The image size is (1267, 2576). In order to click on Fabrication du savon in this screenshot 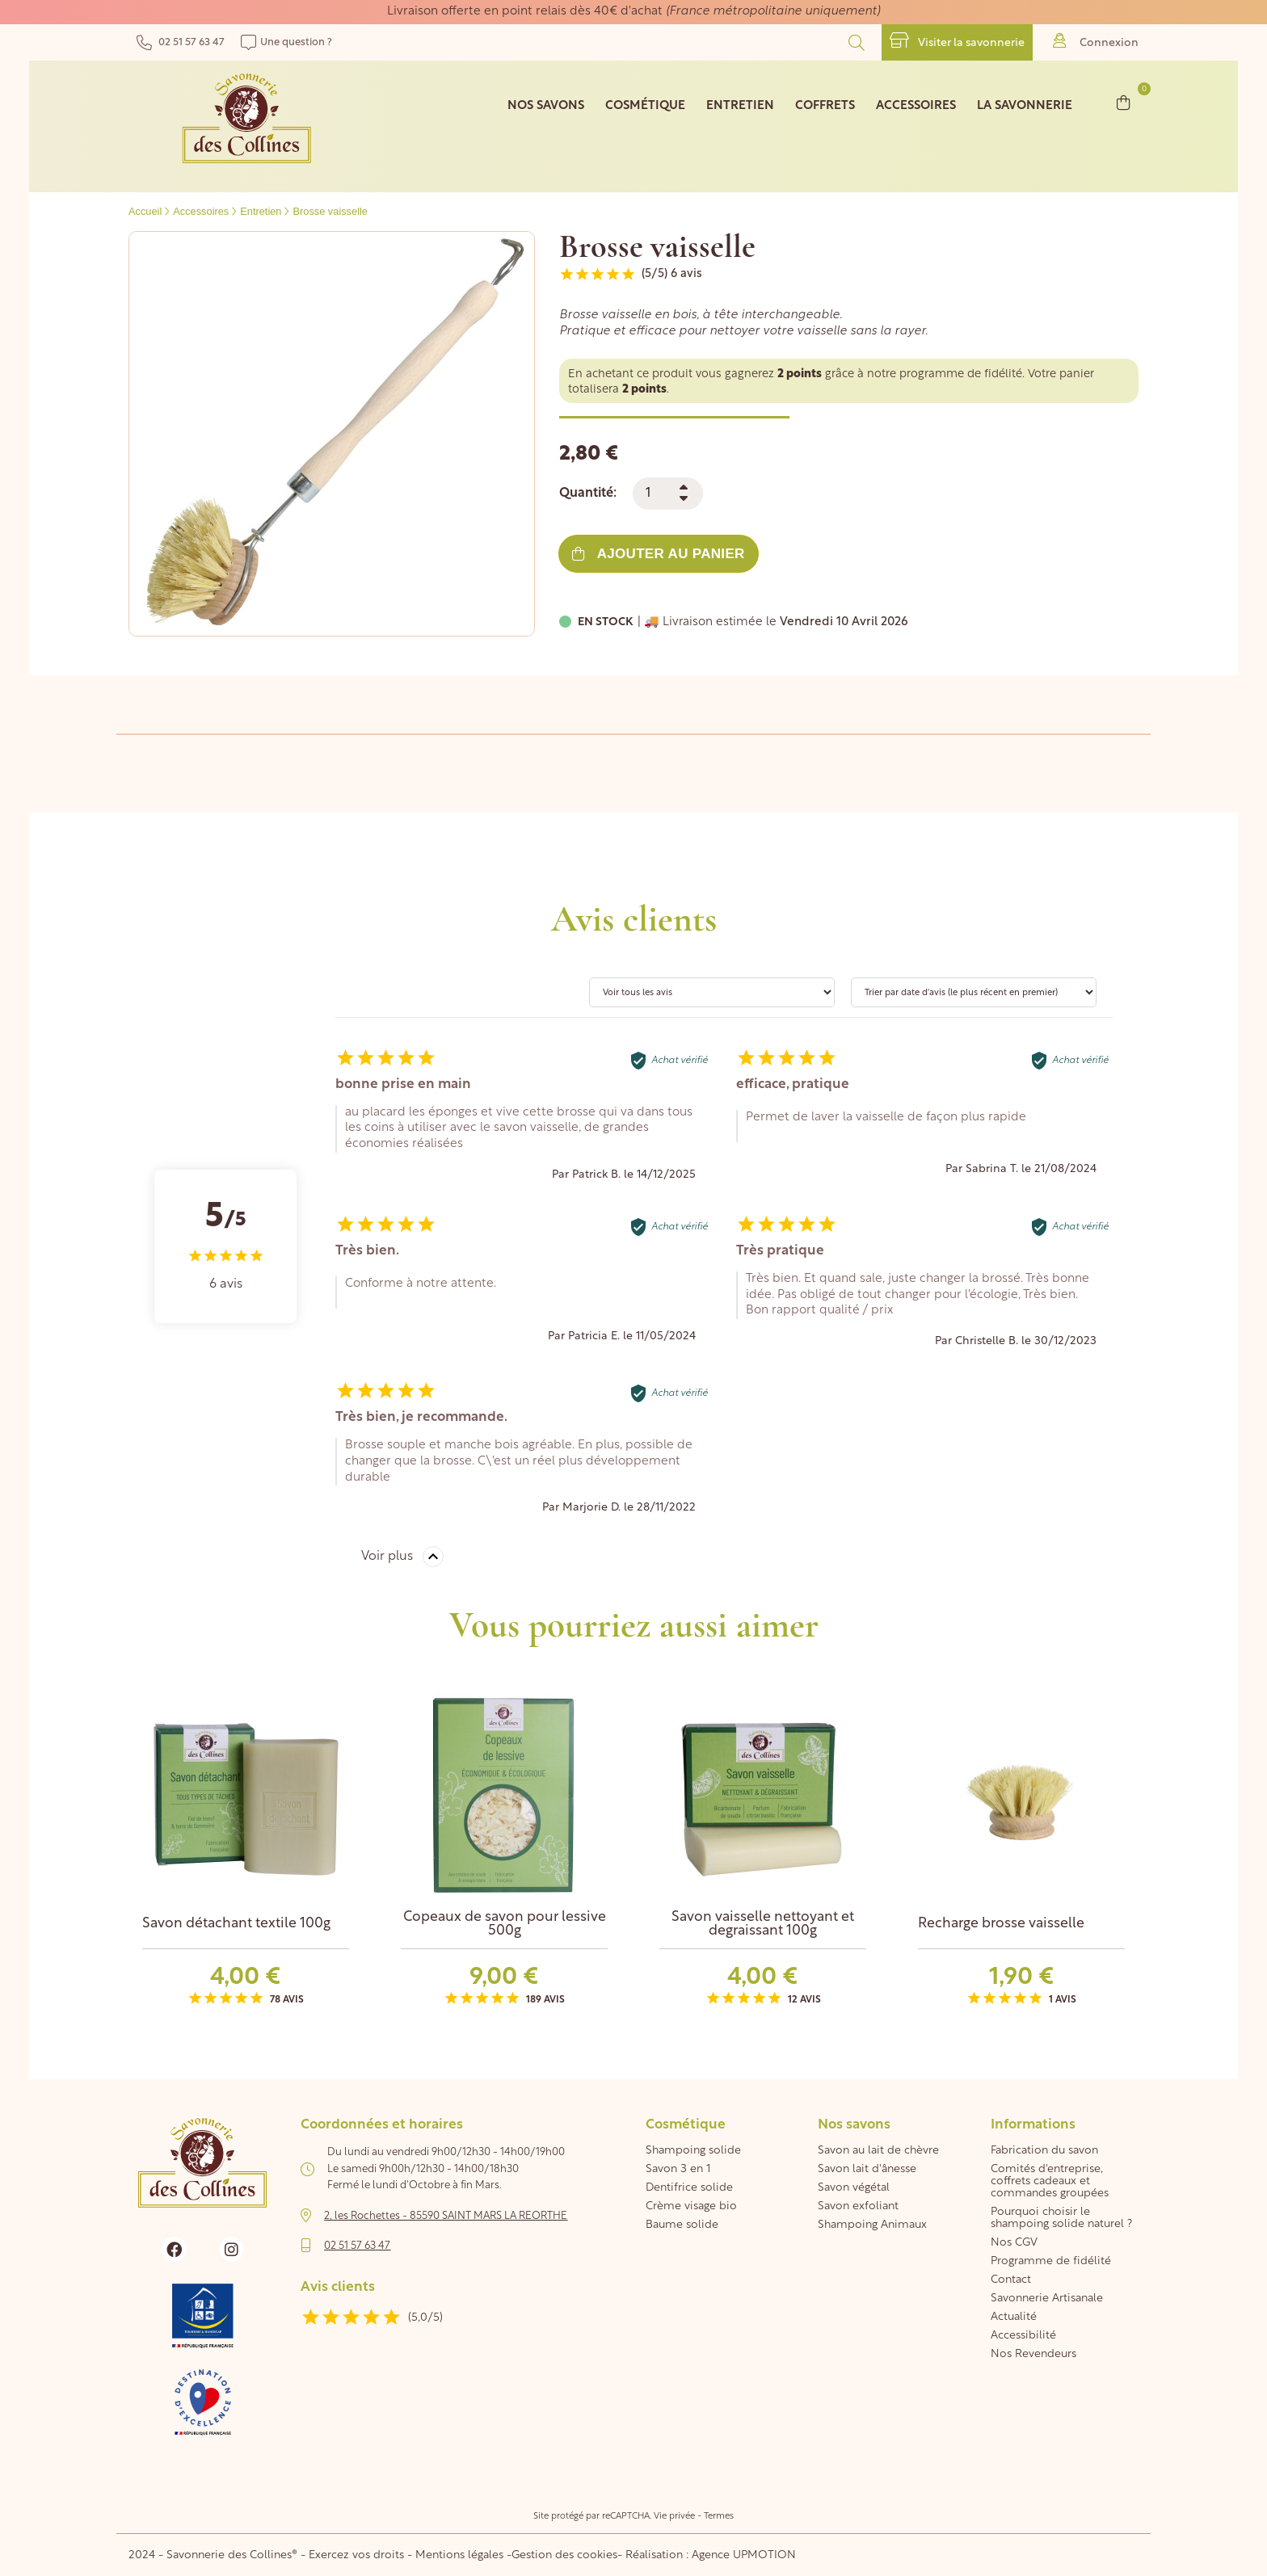, I will do `click(1044, 2151)`.